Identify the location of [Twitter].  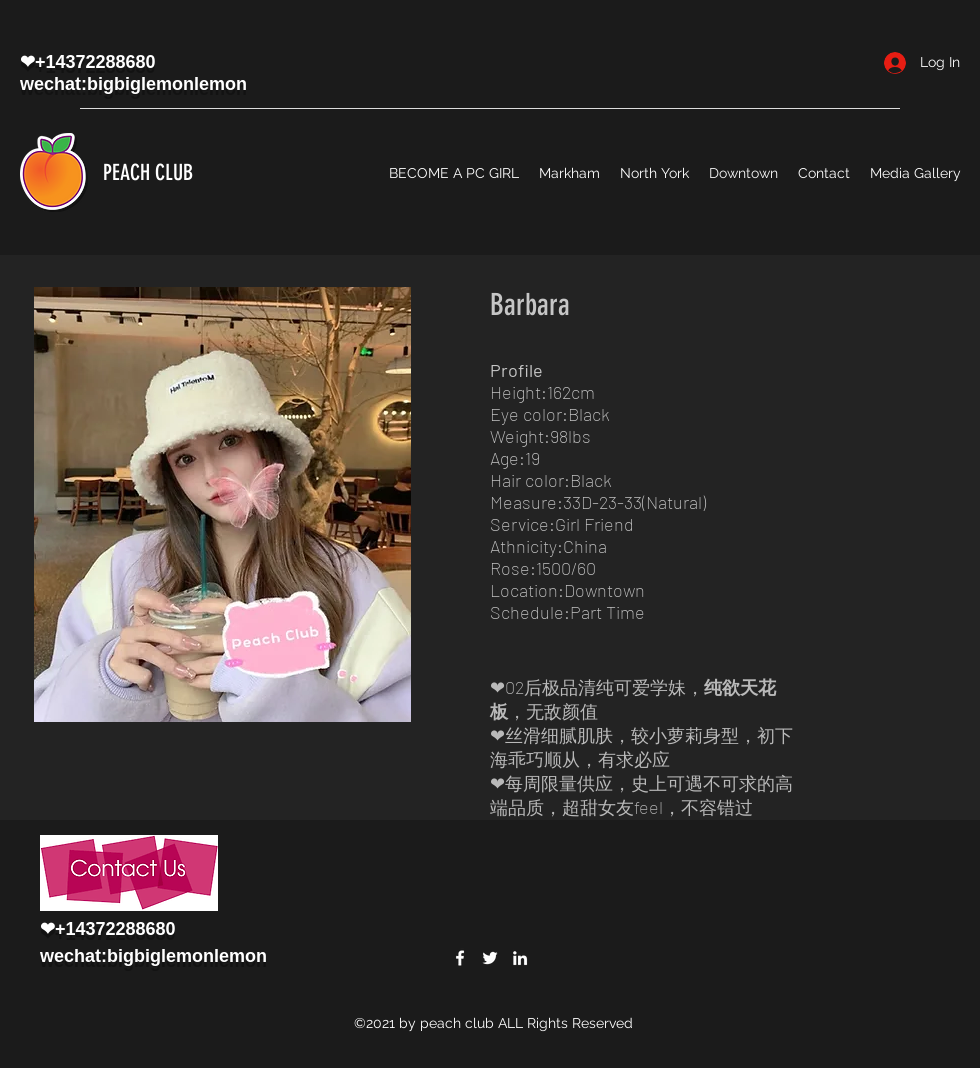
(490, 958).